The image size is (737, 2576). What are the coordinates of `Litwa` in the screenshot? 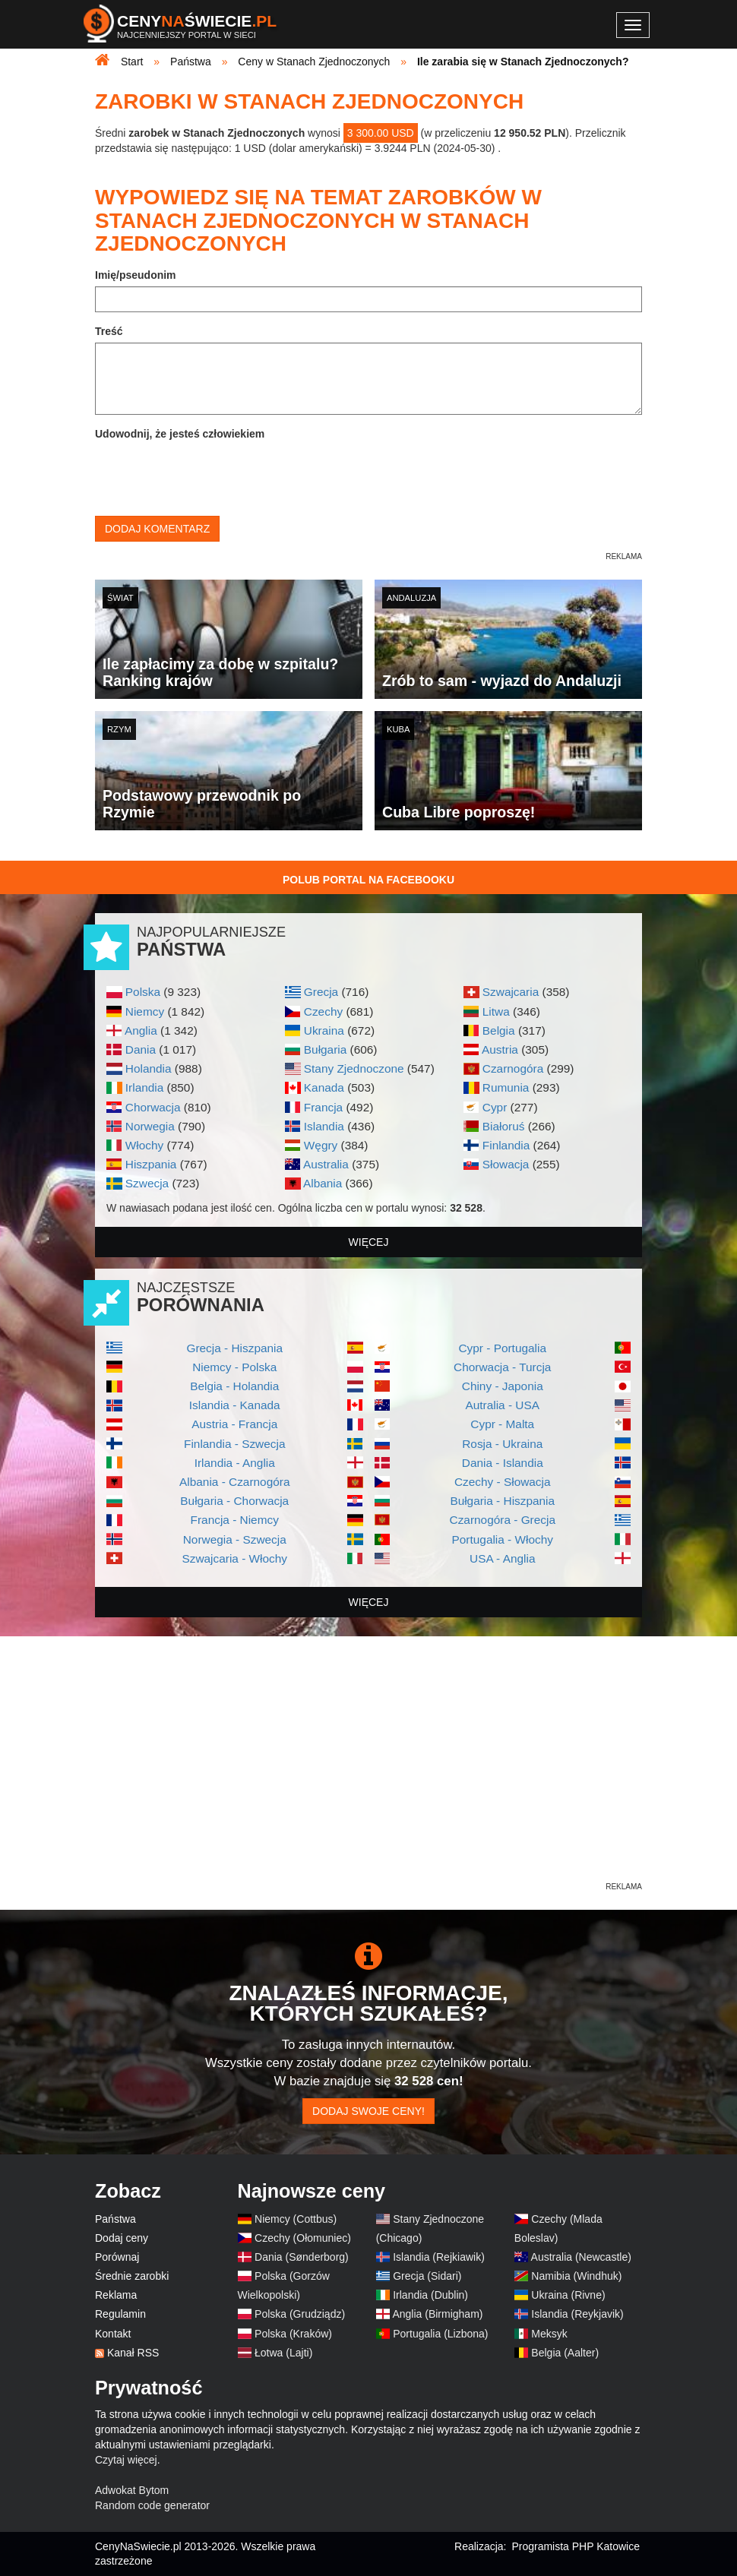 It's located at (496, 1011).